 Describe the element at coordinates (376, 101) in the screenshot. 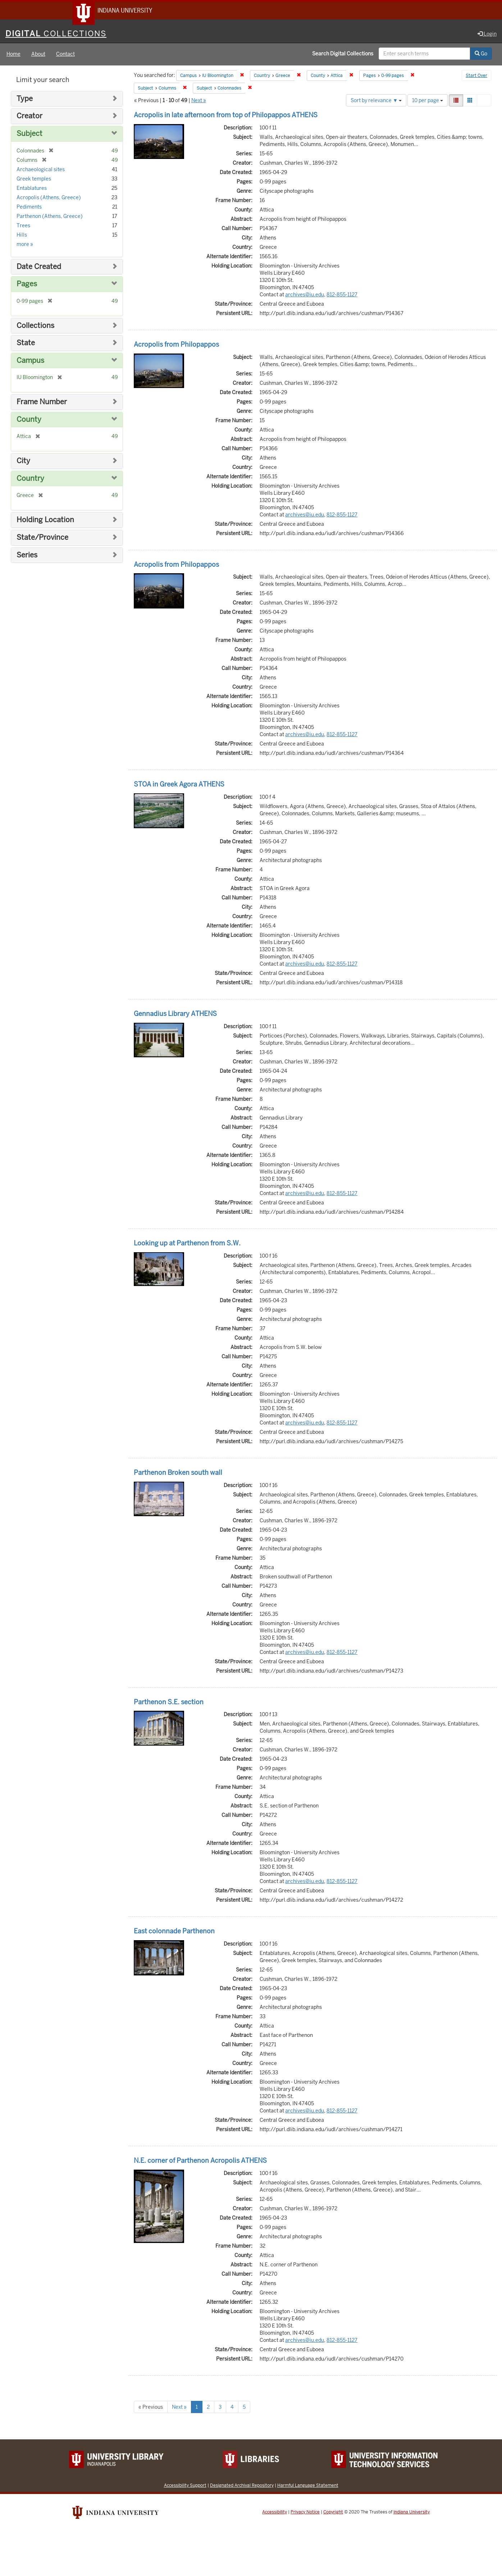

I see `Sort by relevance ▼` at that location.